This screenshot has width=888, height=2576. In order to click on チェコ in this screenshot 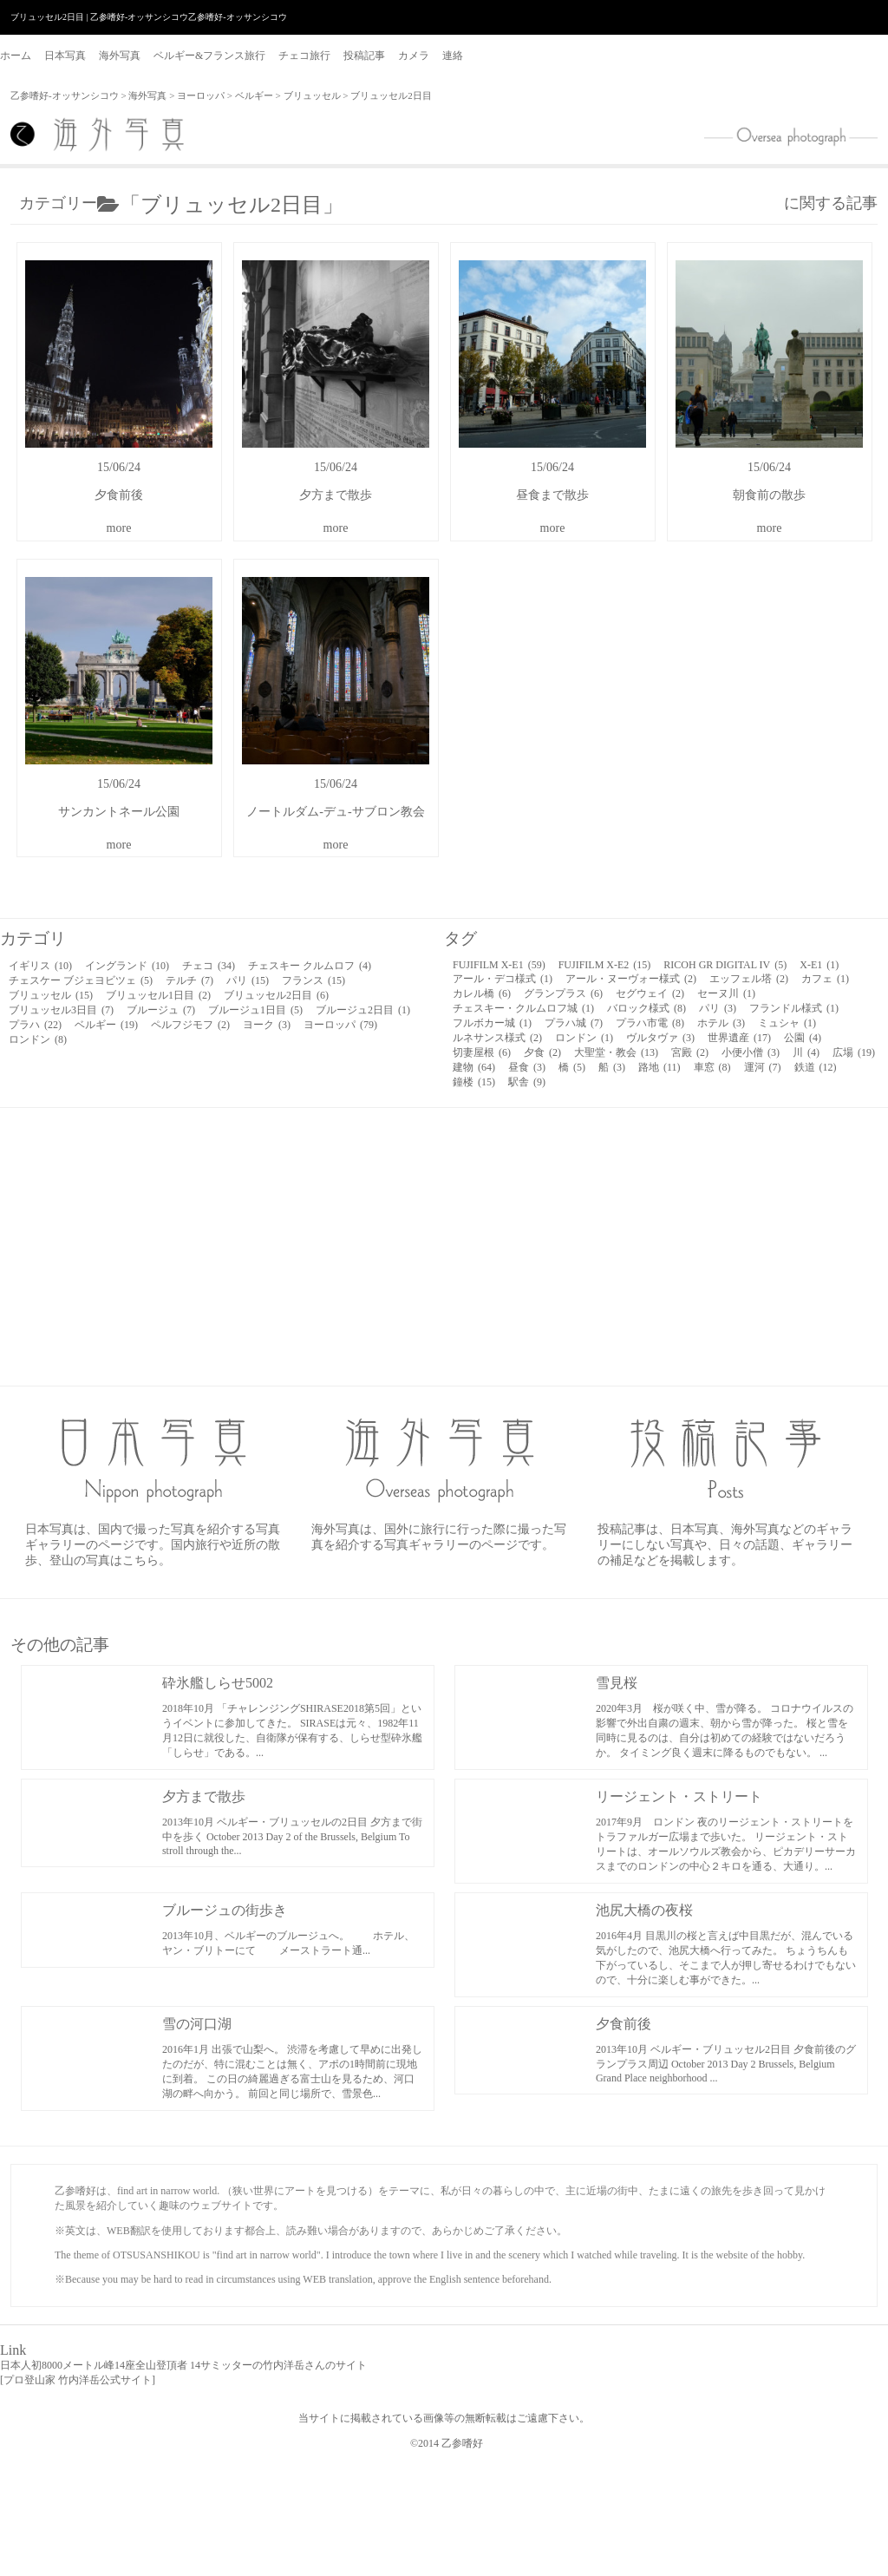, I will do `click(208, 966)`.